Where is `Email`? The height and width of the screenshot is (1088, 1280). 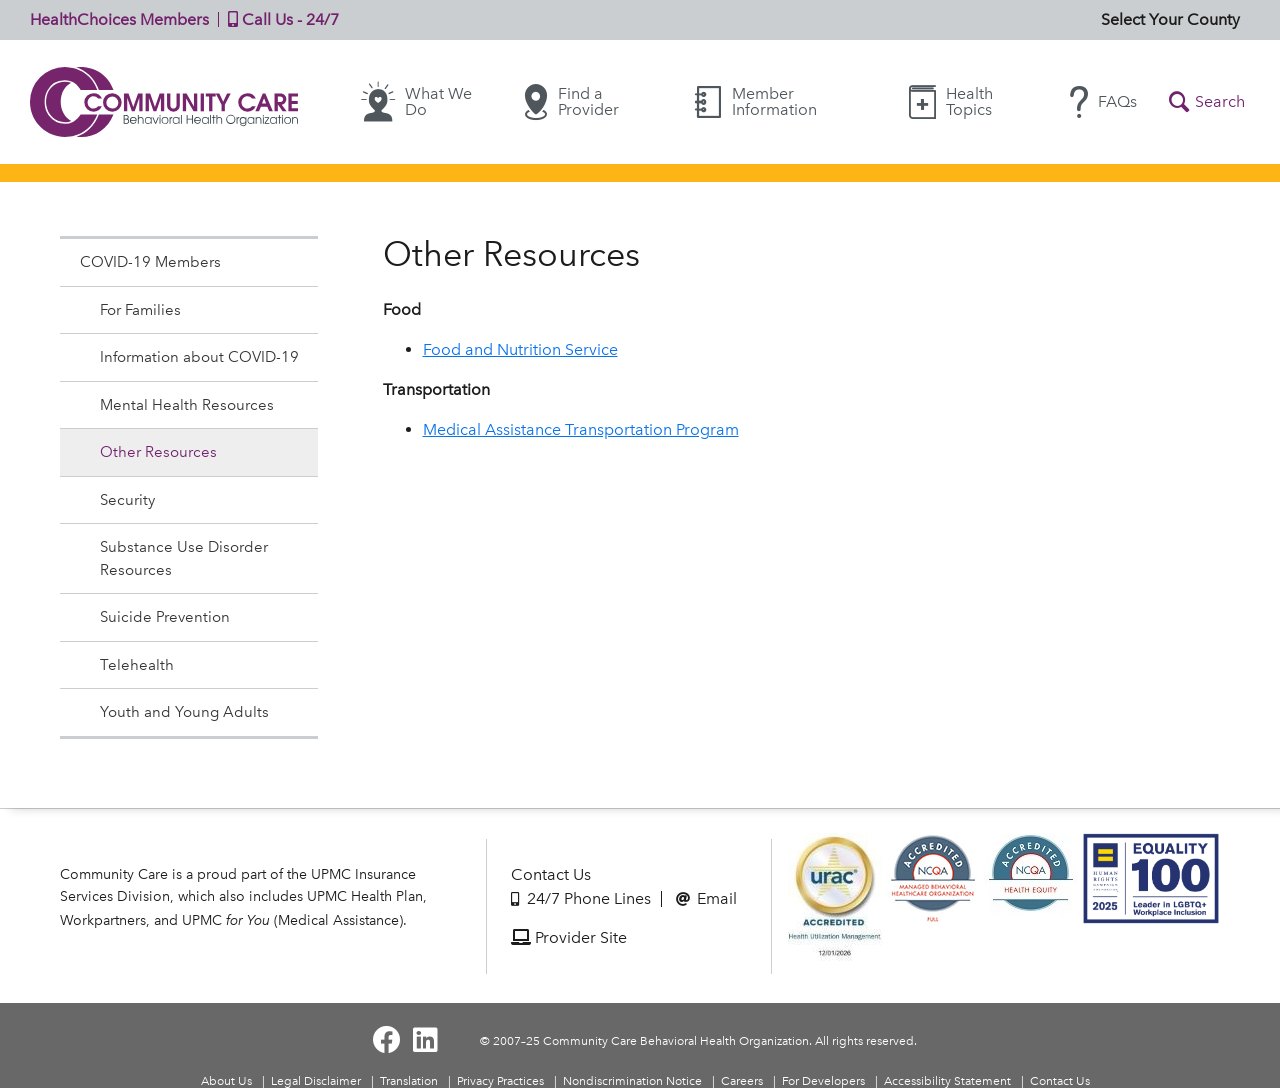
Email is located at coordinates (706, 898).